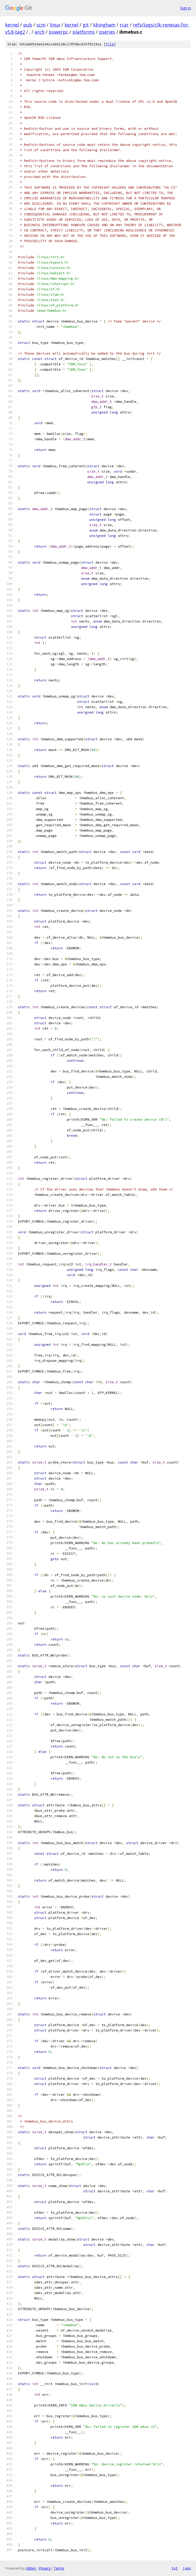 This screenshot has height=2576, width=196. What do you see at coordinates (58, 32) in the screenshot?
I see `powerpc` at bounding box center [58, 32].